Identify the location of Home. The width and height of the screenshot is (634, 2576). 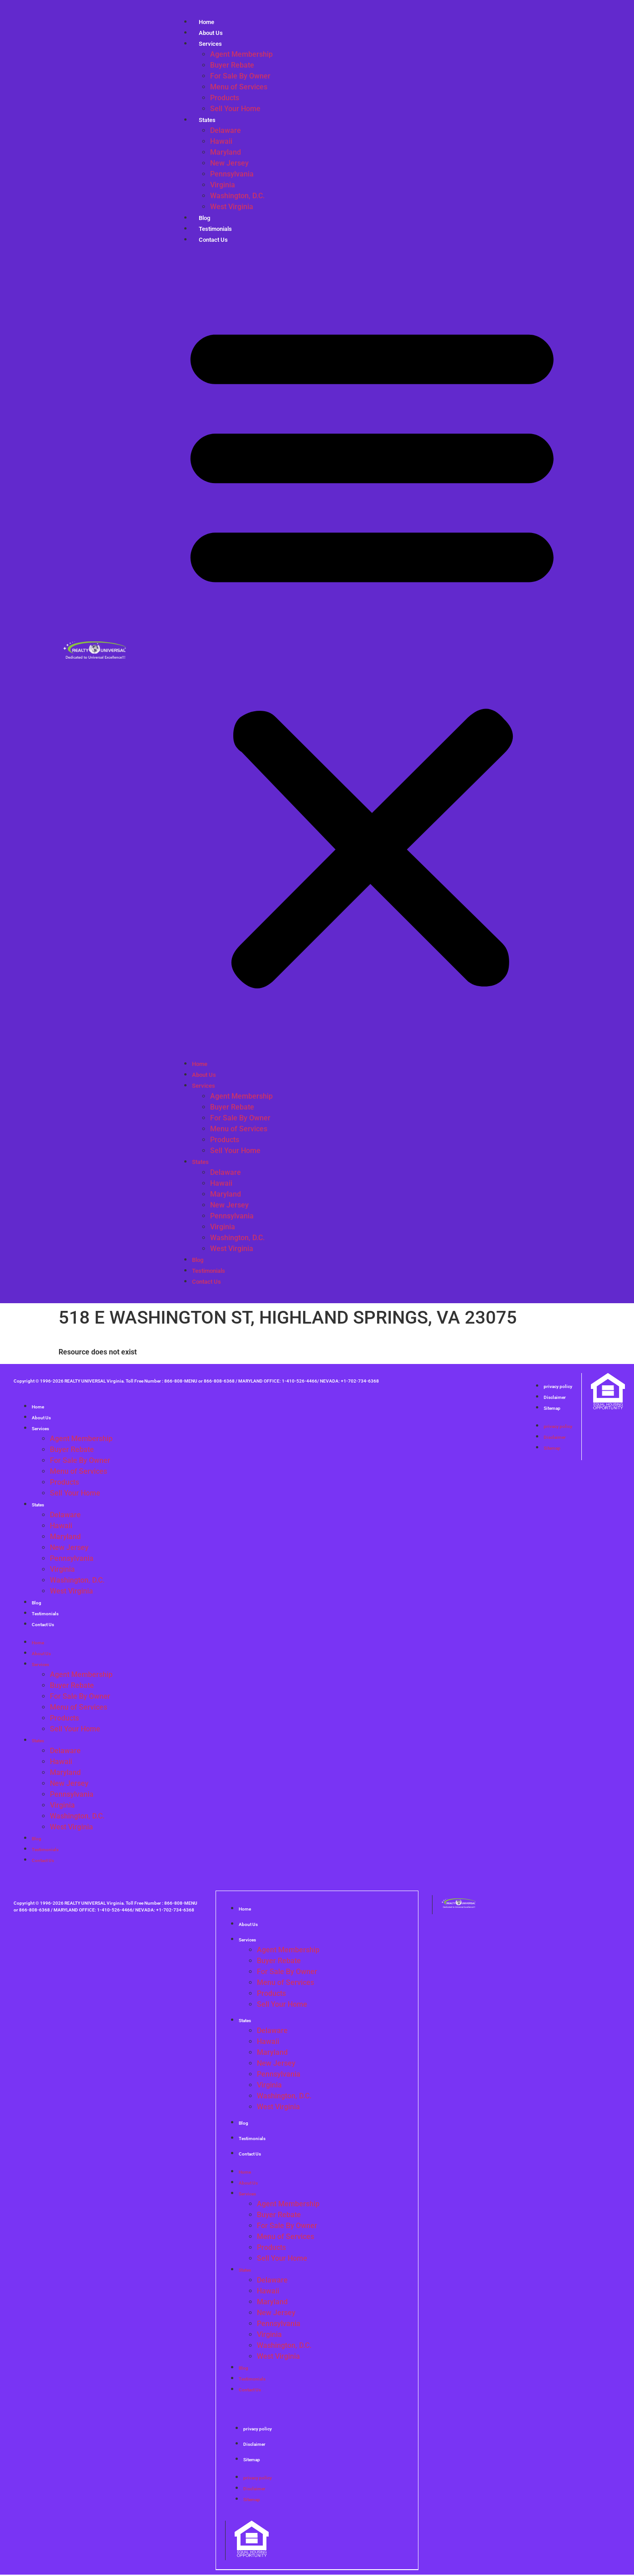
(199, 1064).